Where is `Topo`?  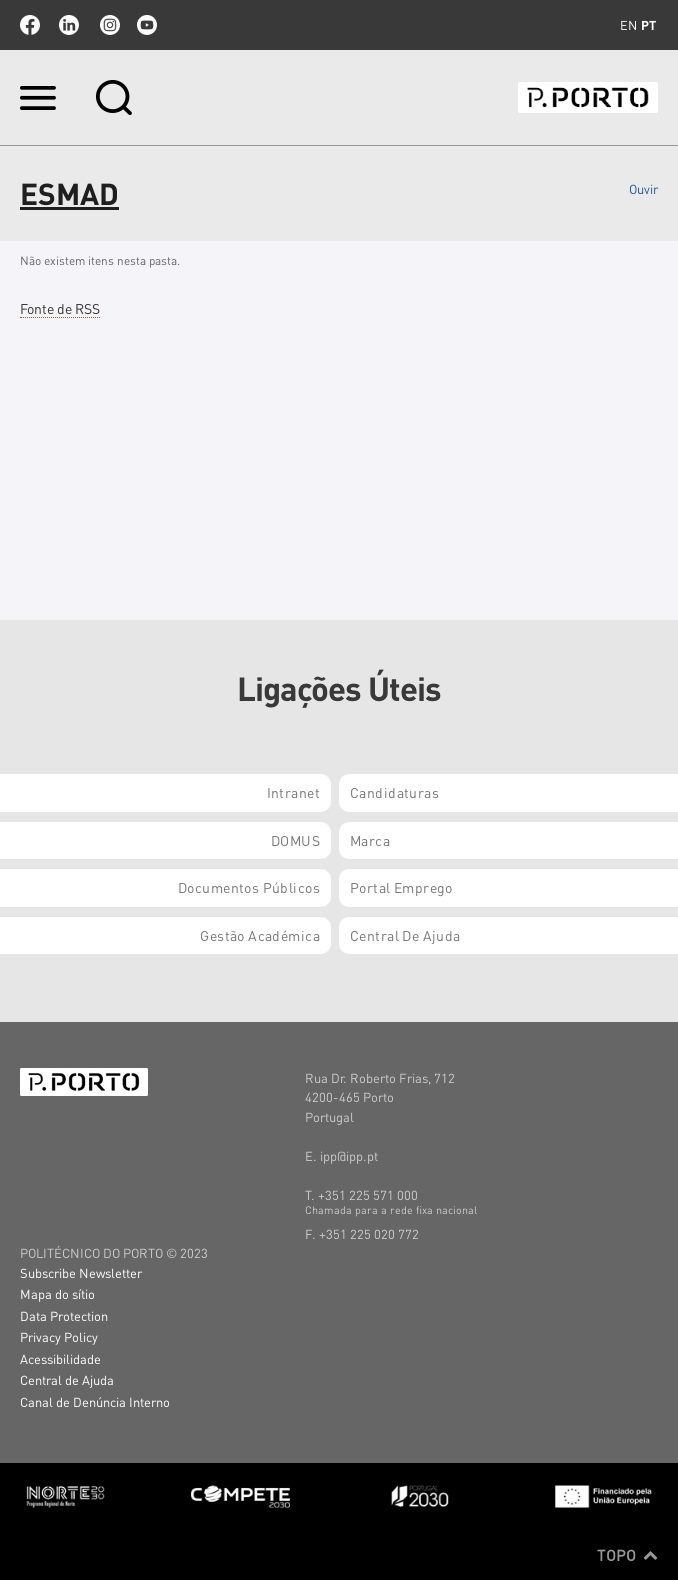 Topo is located at coordinates (627, 1555).